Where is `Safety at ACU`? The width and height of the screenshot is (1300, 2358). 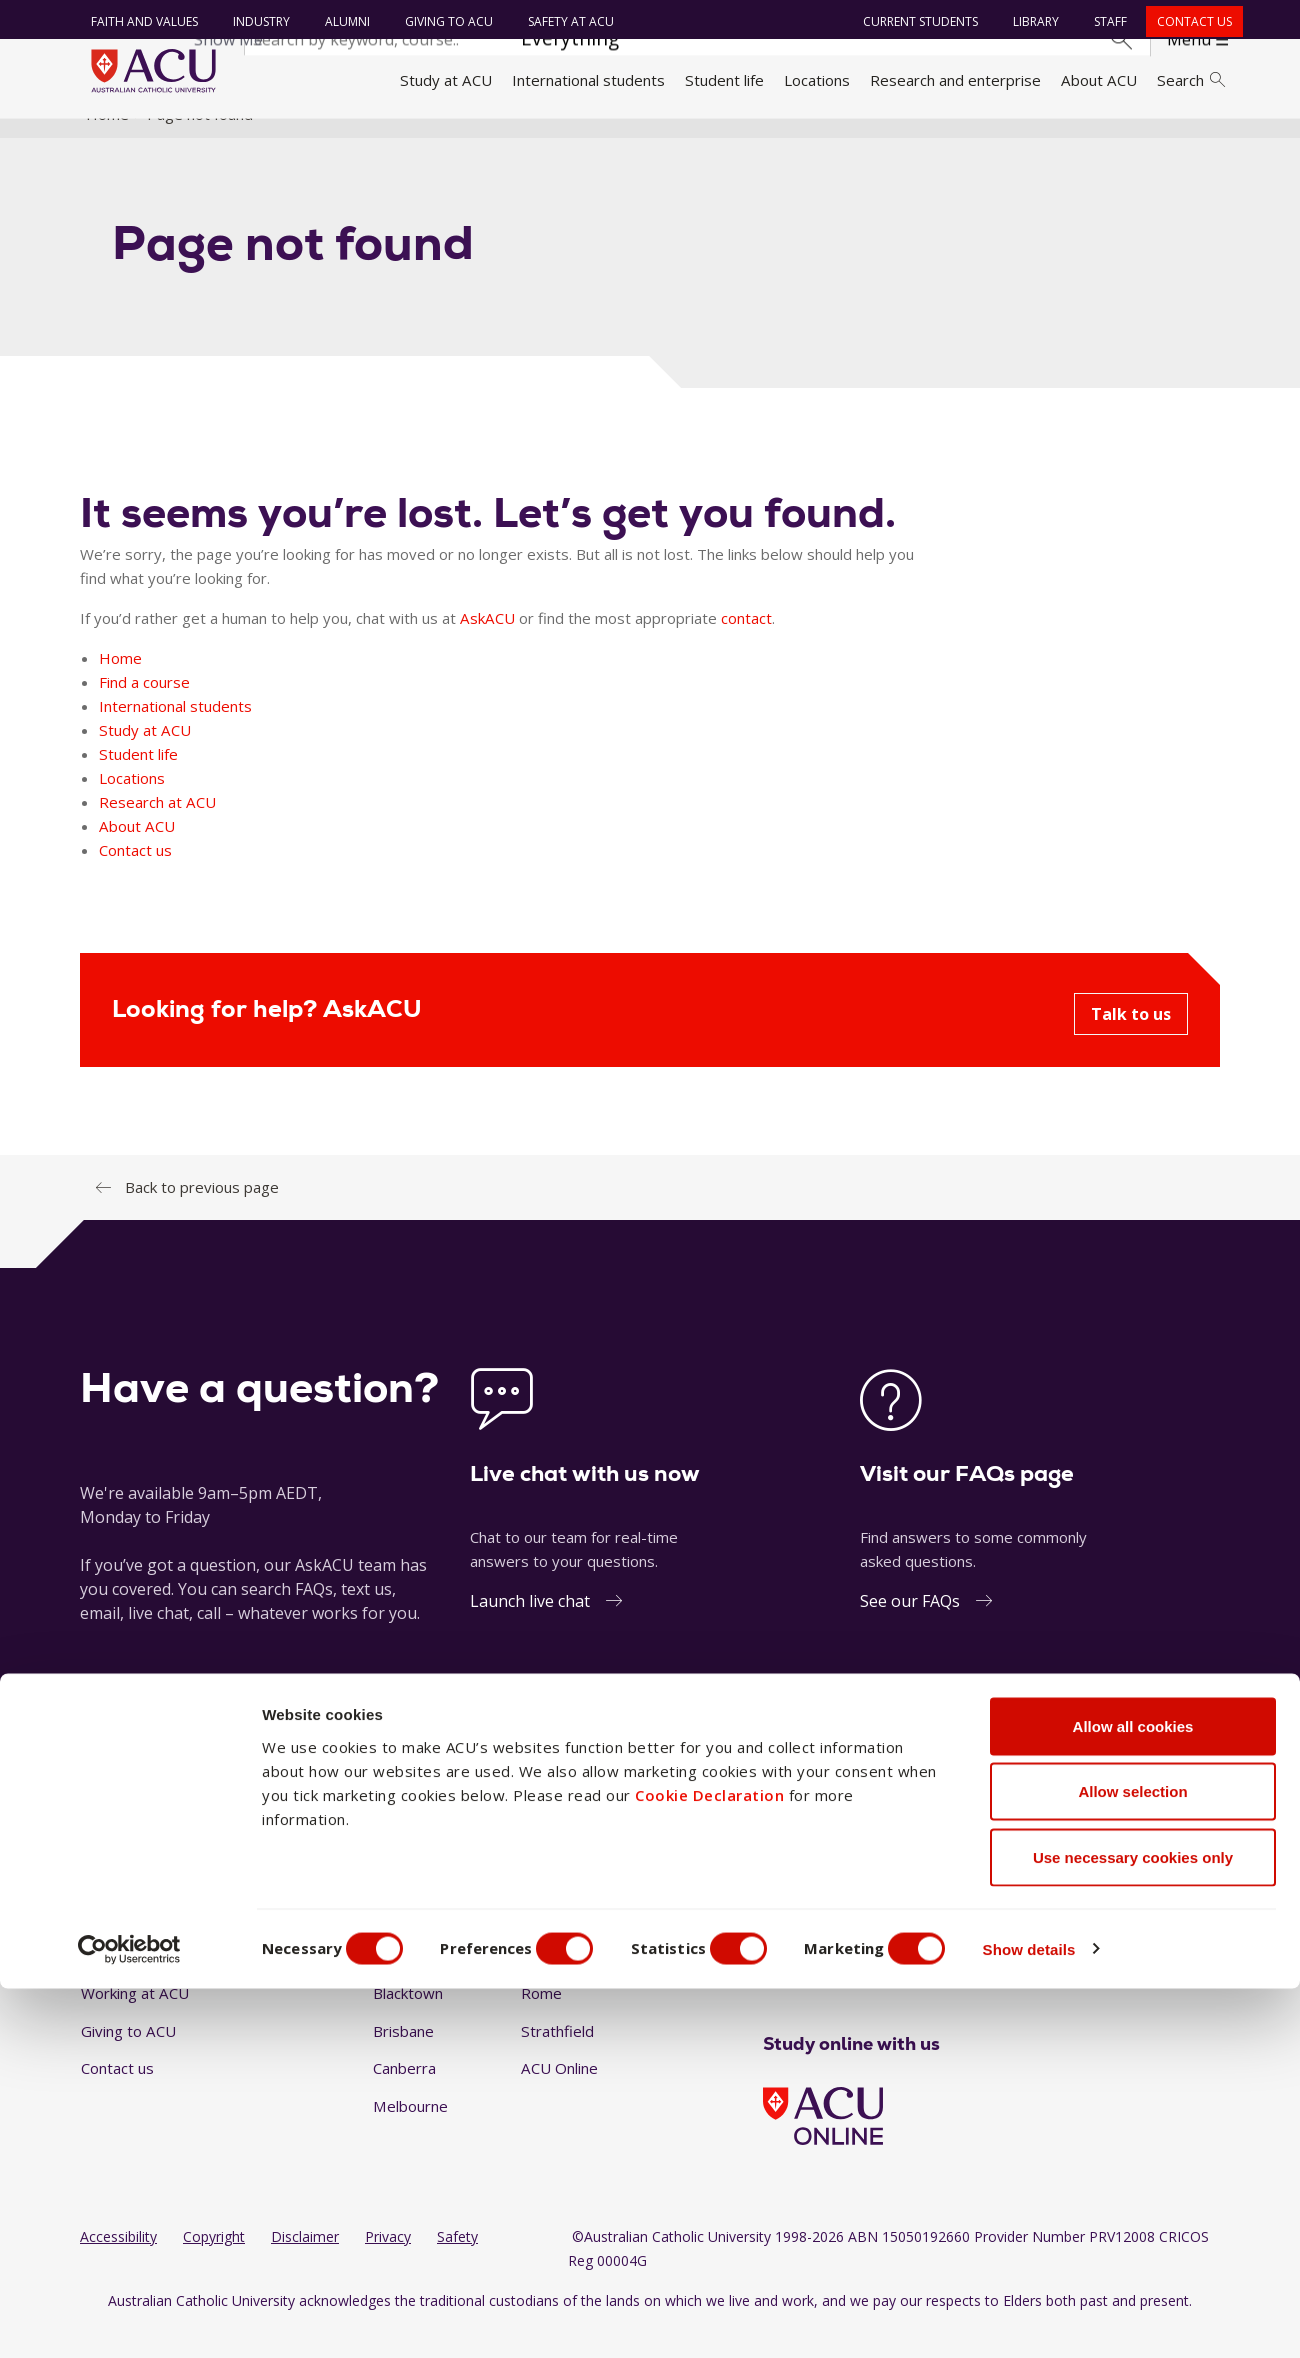 Safety at ACU is located at coordinates (564, 21).